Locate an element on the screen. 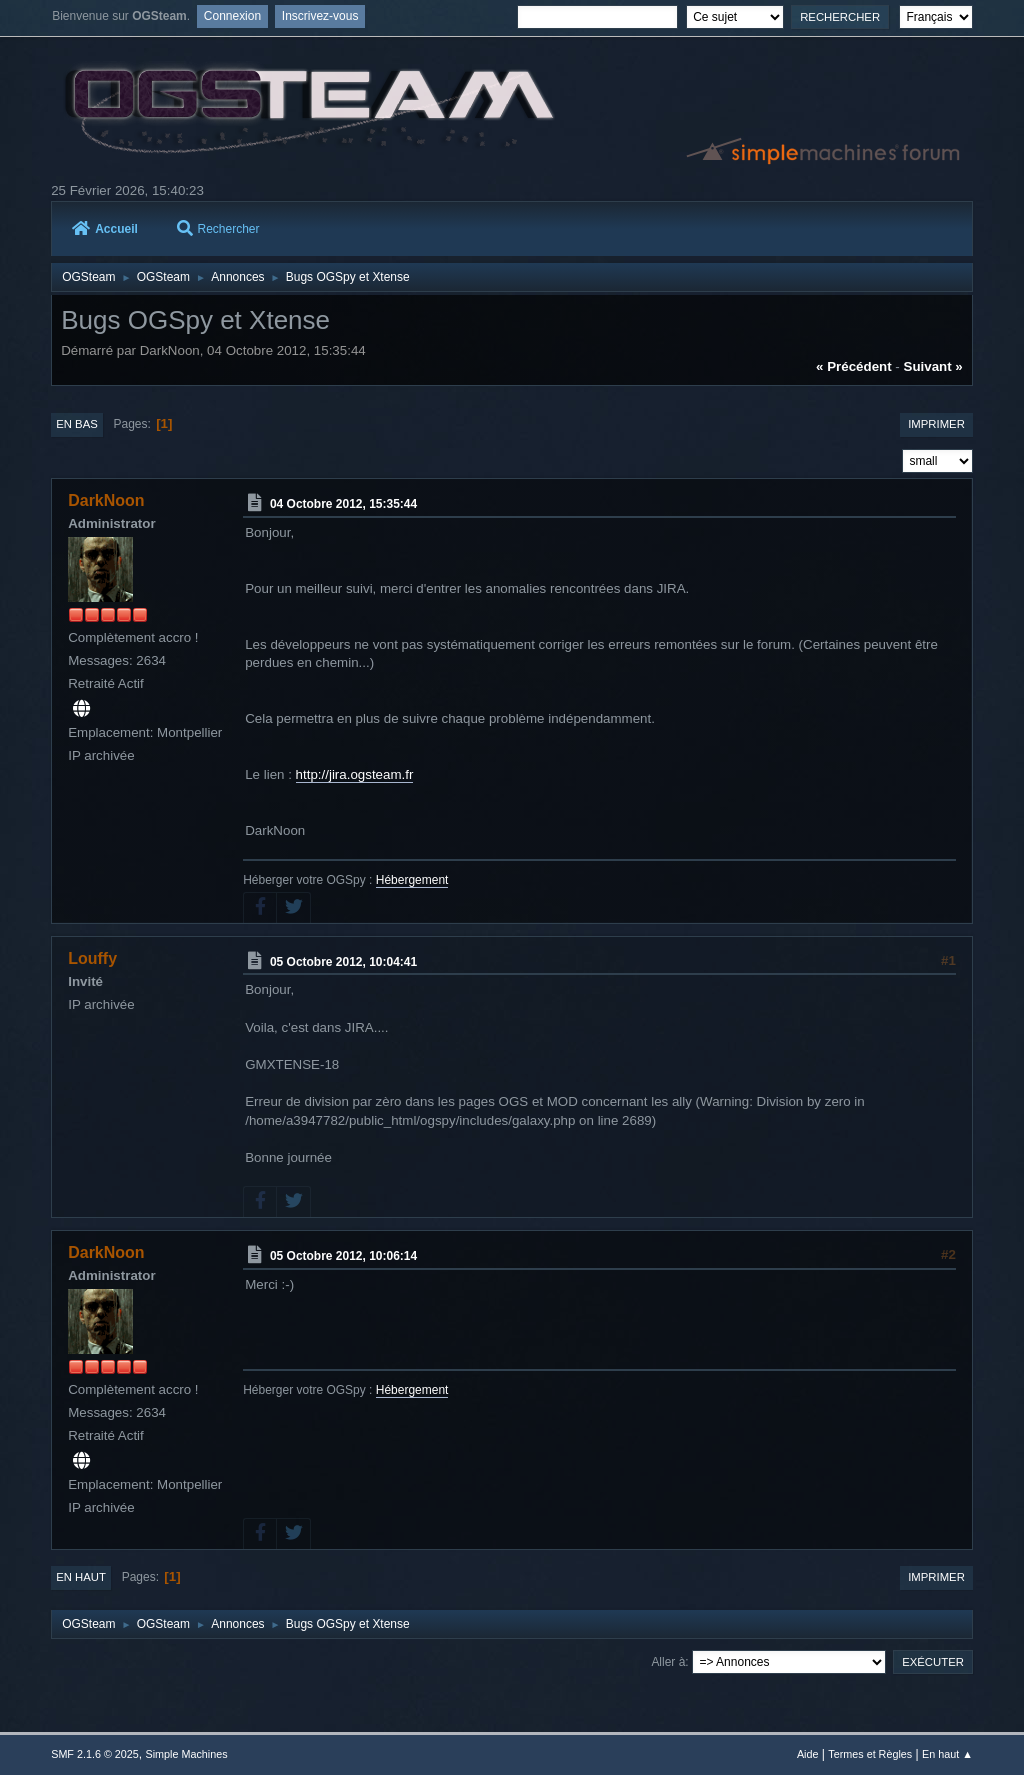 Image resolution: width=1024 pixels, height=1775 pixels. Aller à is located at coordinates (668, 1662).